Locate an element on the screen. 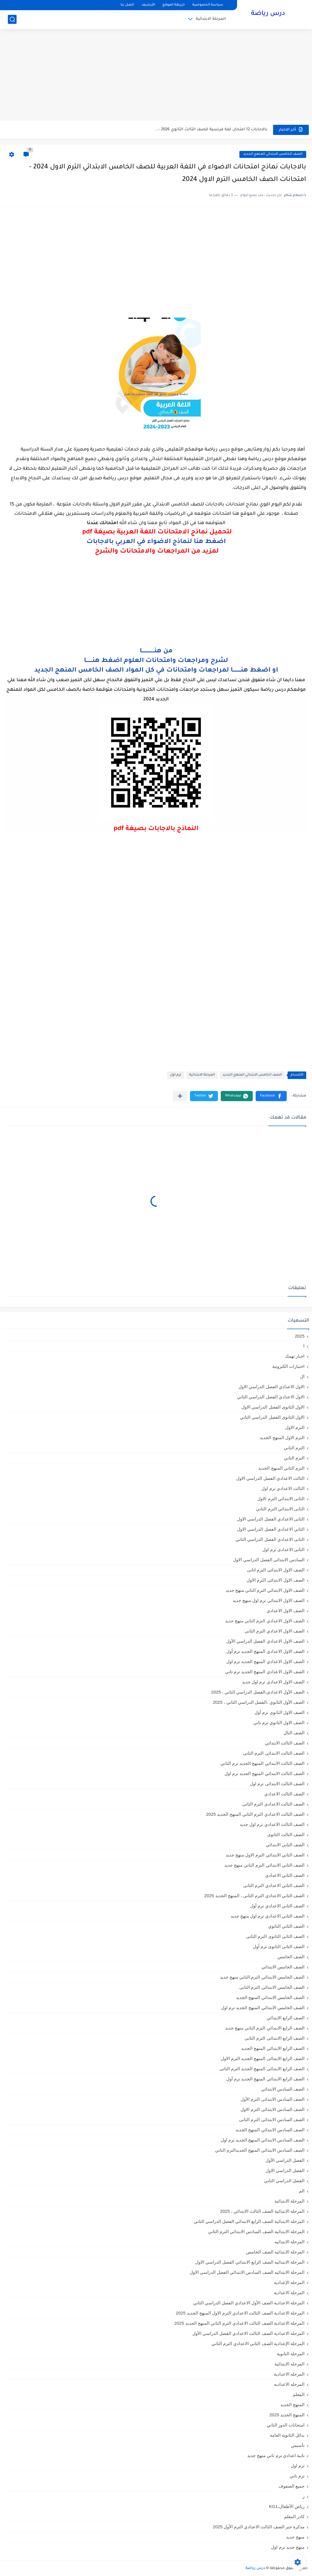 The image size is (312, 2576). الصف الثالث الابتدائي المنهج الجديد ترم الثاني is located at coordinates (262, 1763).